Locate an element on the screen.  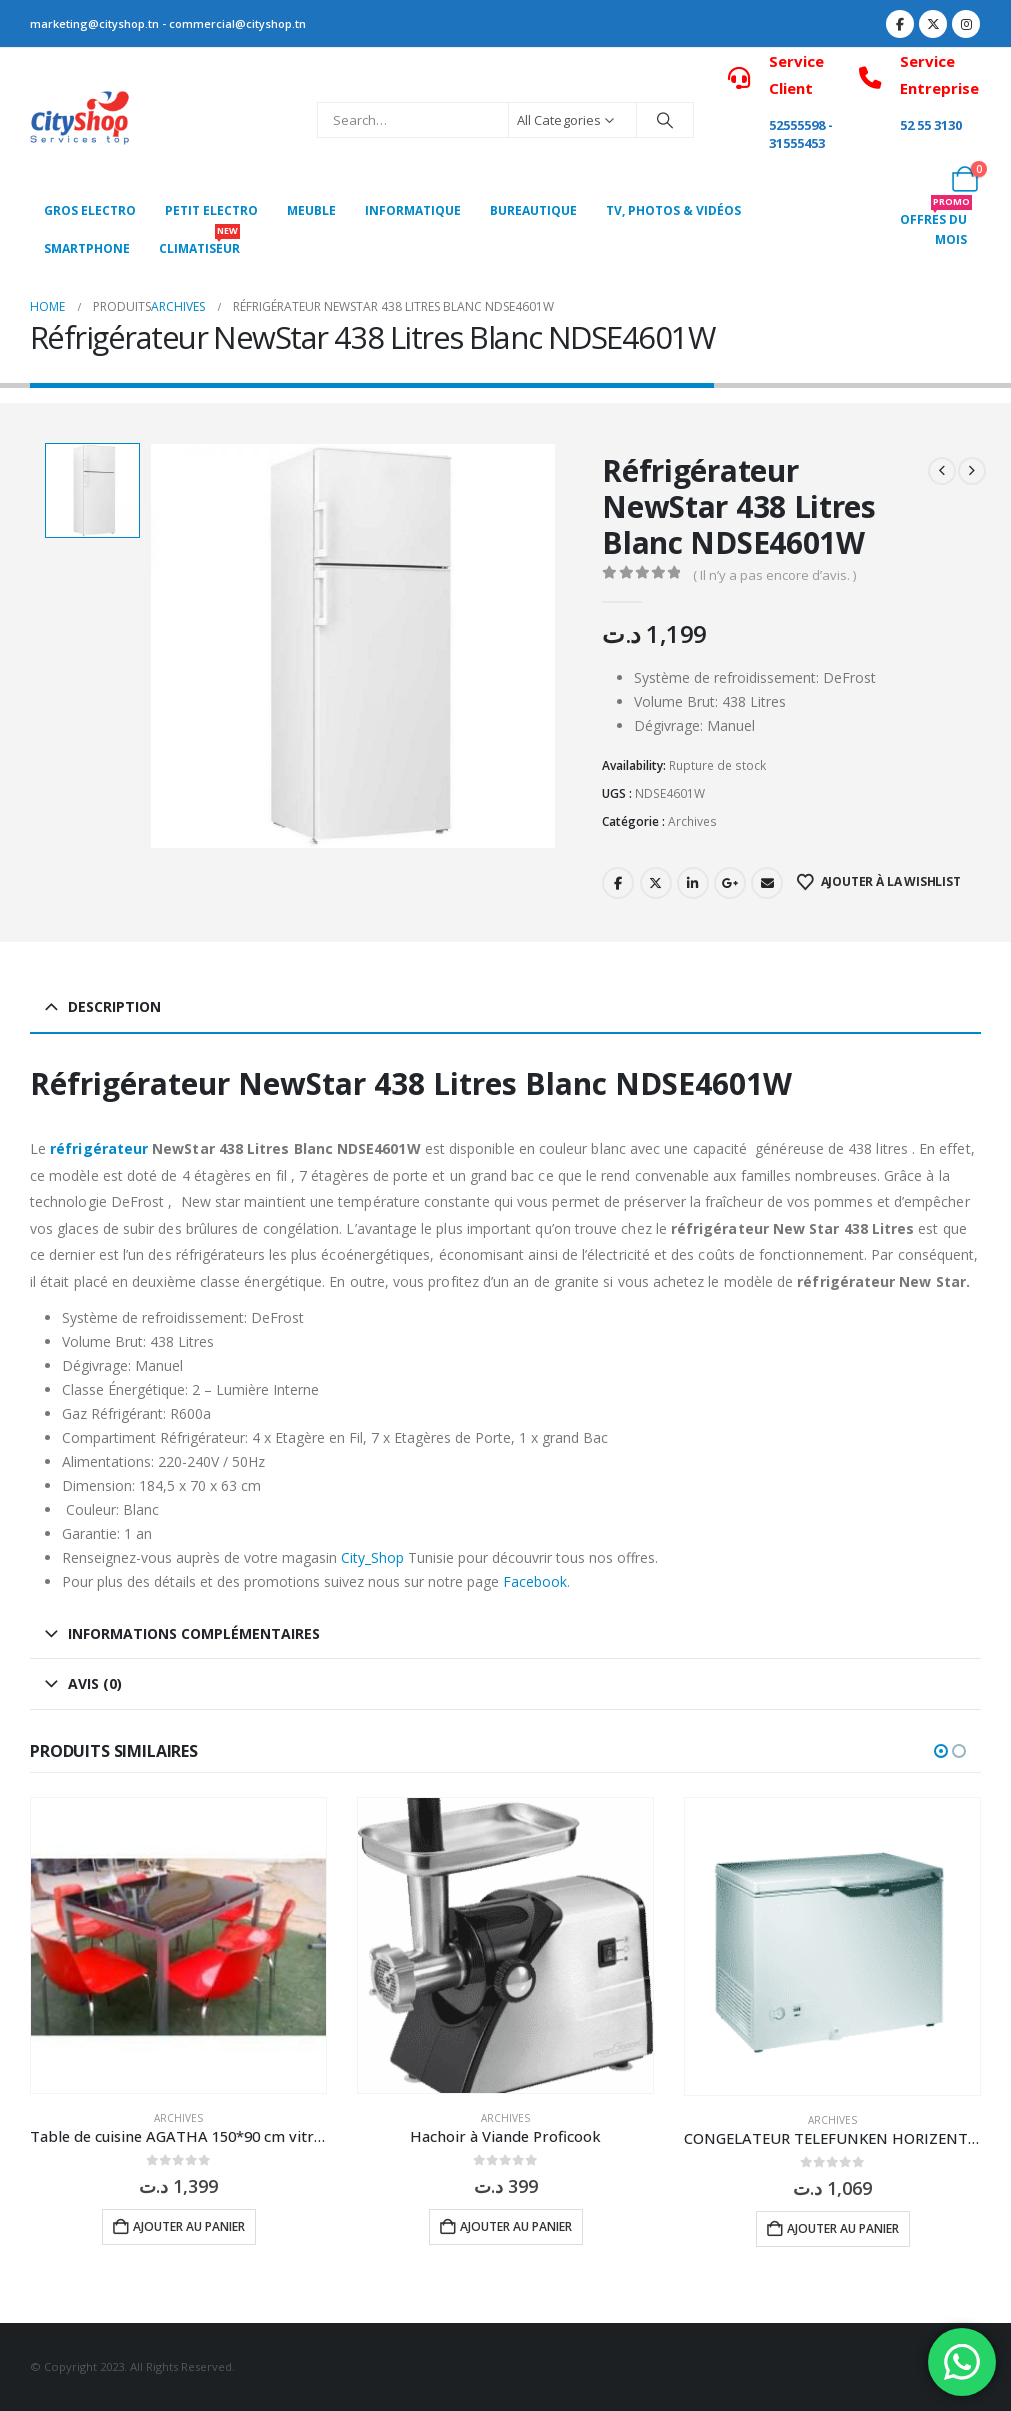
[button] is located at coordinates (941, 1751).